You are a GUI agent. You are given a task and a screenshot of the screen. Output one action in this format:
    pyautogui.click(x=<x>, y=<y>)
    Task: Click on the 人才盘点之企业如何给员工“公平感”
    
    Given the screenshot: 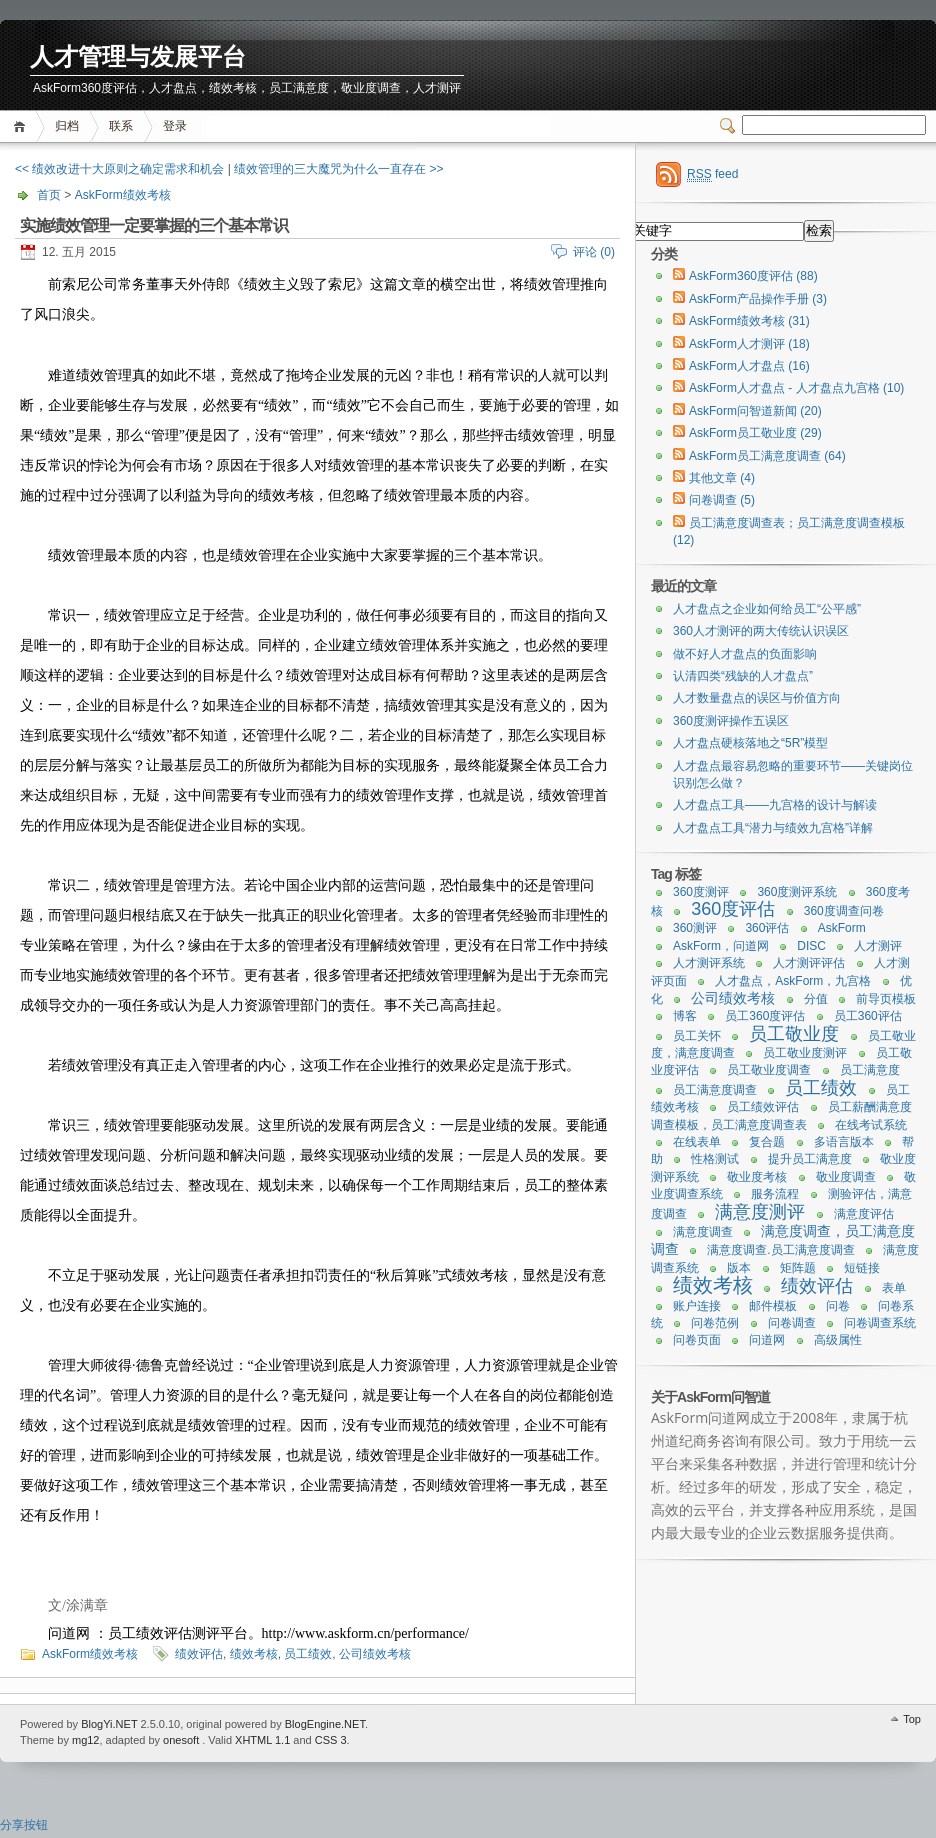 What is the action you would take?
    pyautogui.click(x=767, y=609)
    